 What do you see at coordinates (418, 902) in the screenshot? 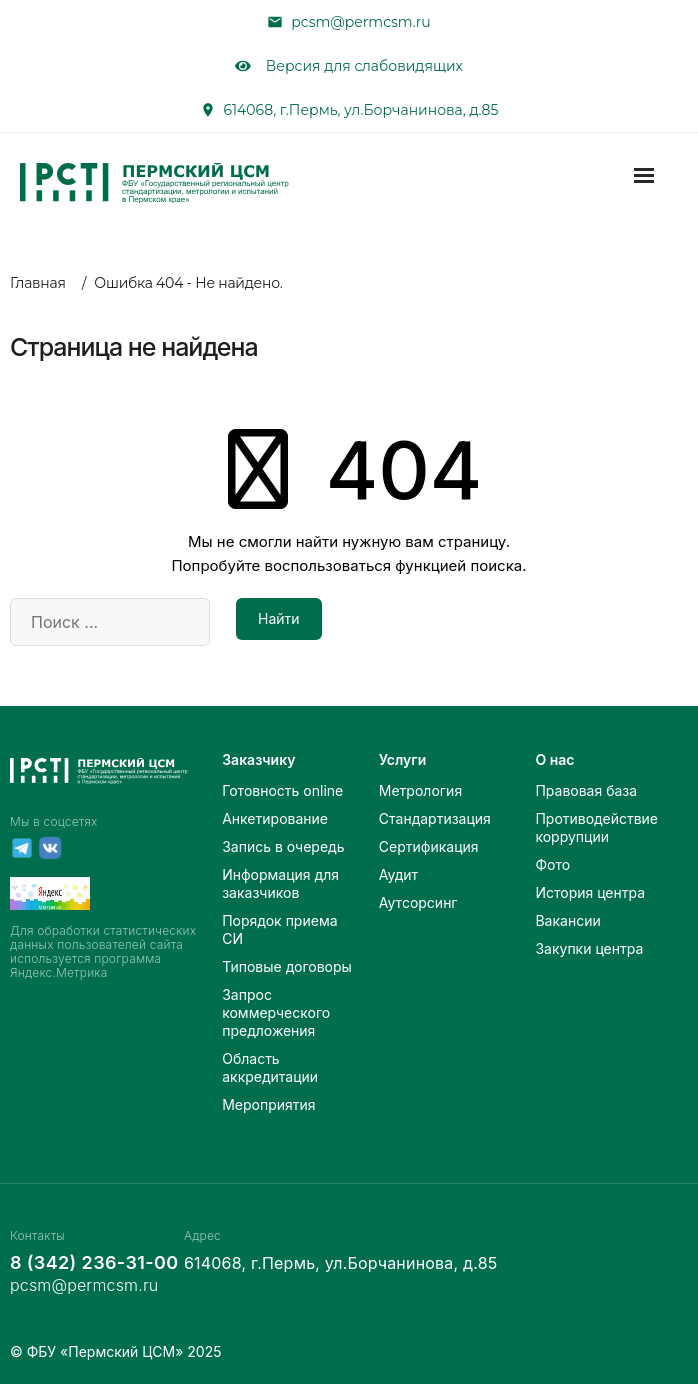
I see `Аутсорсинг` at bounding box center [418, 902].